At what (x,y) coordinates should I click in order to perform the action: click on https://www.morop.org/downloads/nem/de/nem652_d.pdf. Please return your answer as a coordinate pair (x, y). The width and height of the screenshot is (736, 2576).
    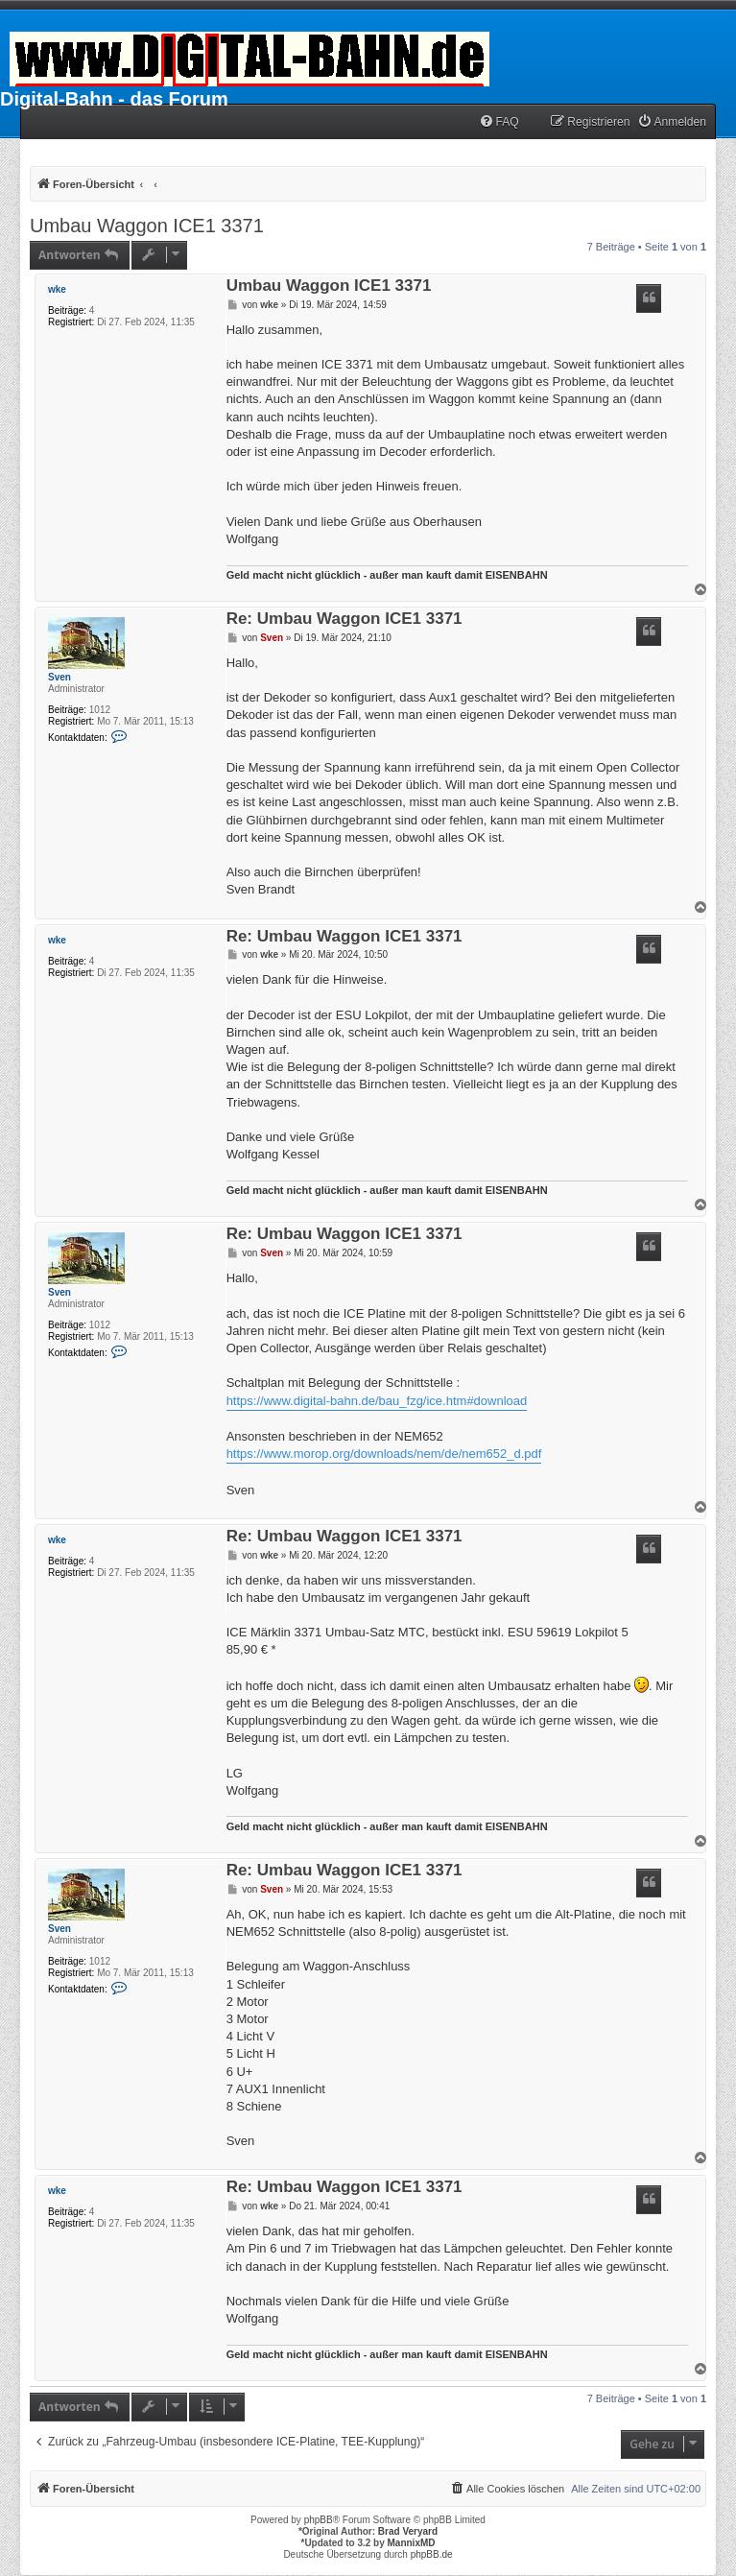
    Looking at the image, I should click on (384, 1453).